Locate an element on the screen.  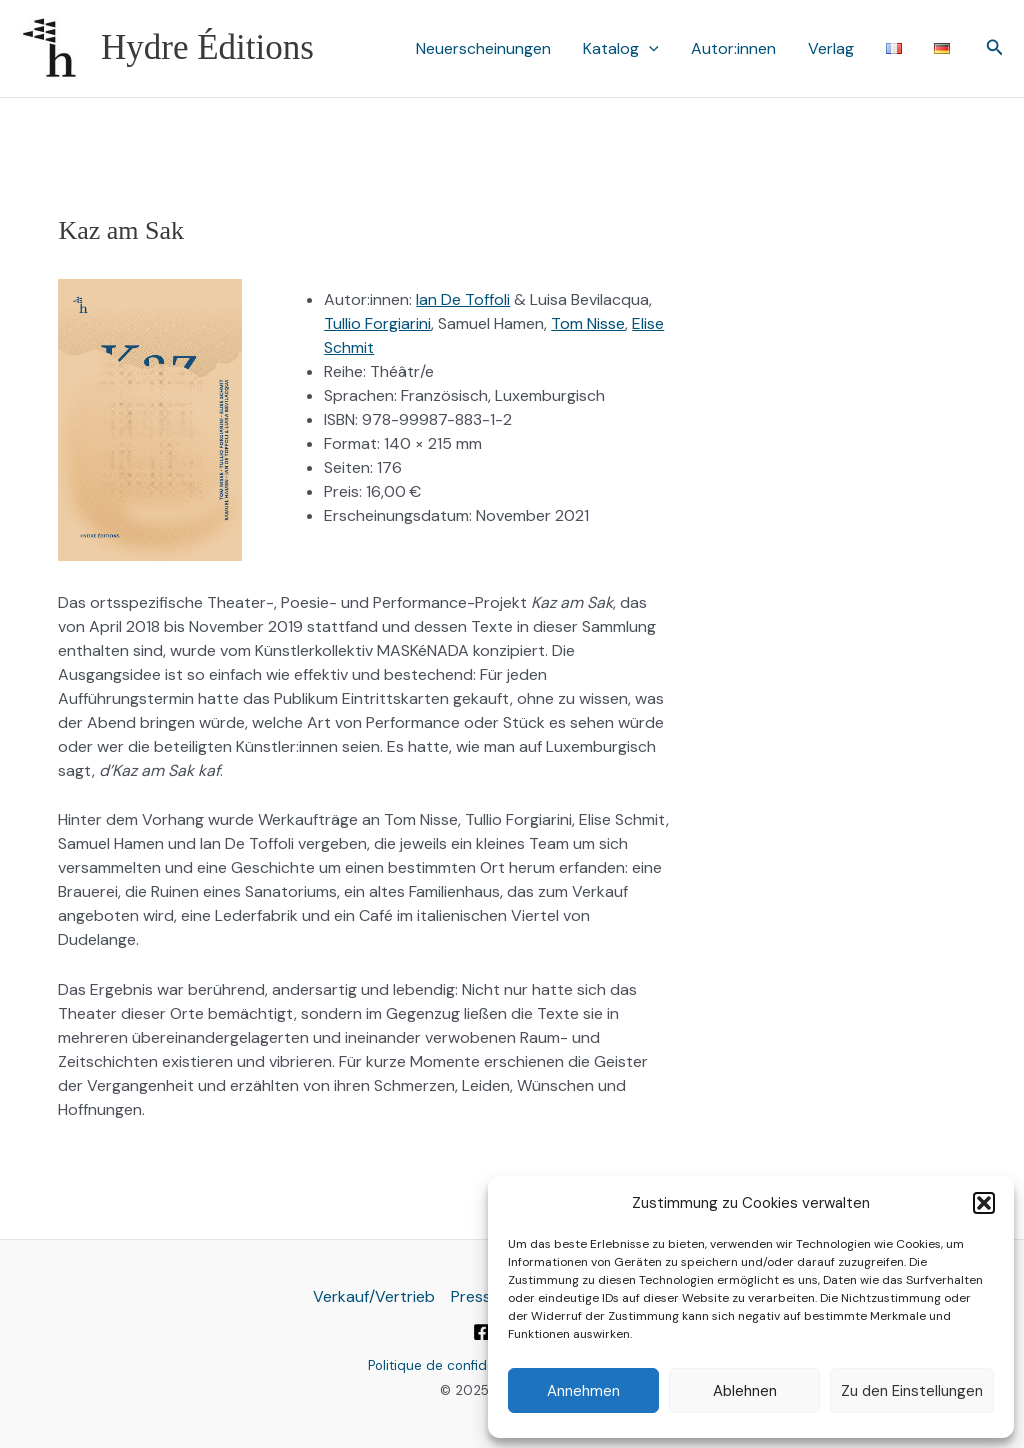
Ablehnen is located at coordinates (745, 1391).